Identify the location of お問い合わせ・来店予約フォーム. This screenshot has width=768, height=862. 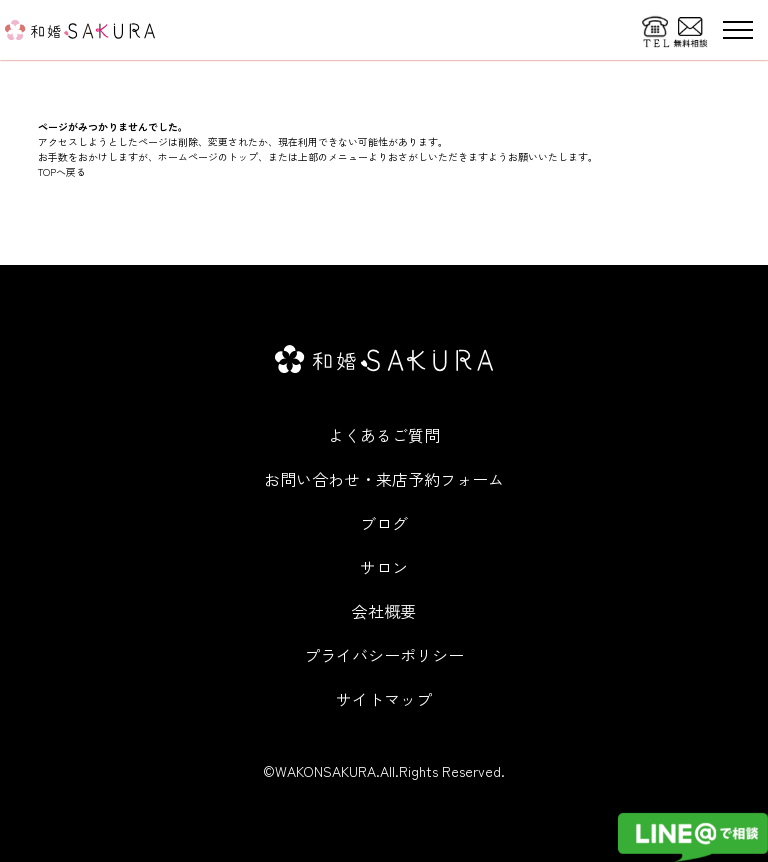
(384, 479).